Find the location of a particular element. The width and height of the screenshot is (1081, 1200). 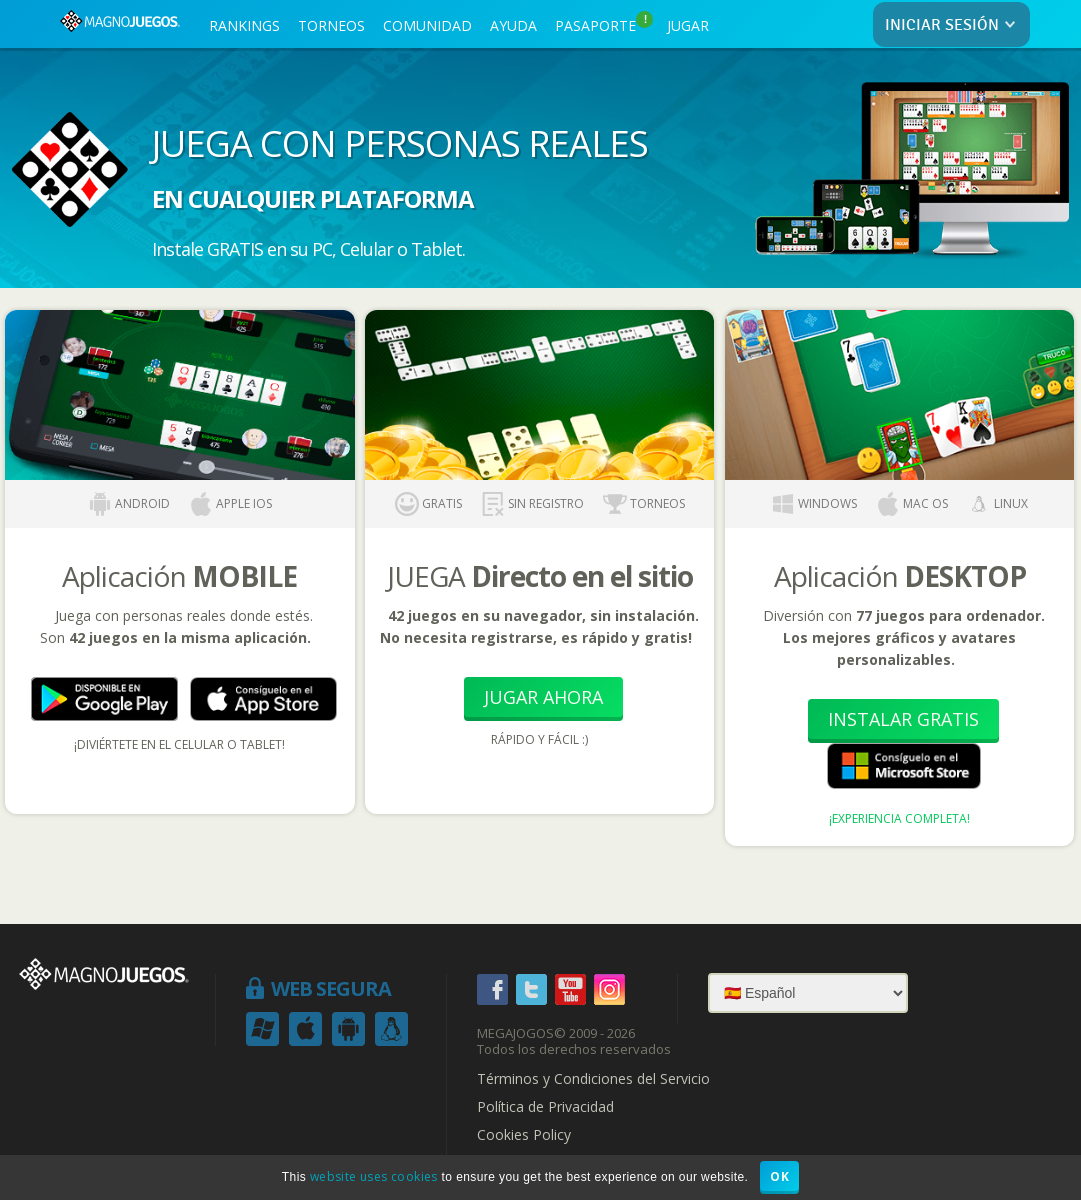

PASAPORTE is located at coordinates (604, 23).